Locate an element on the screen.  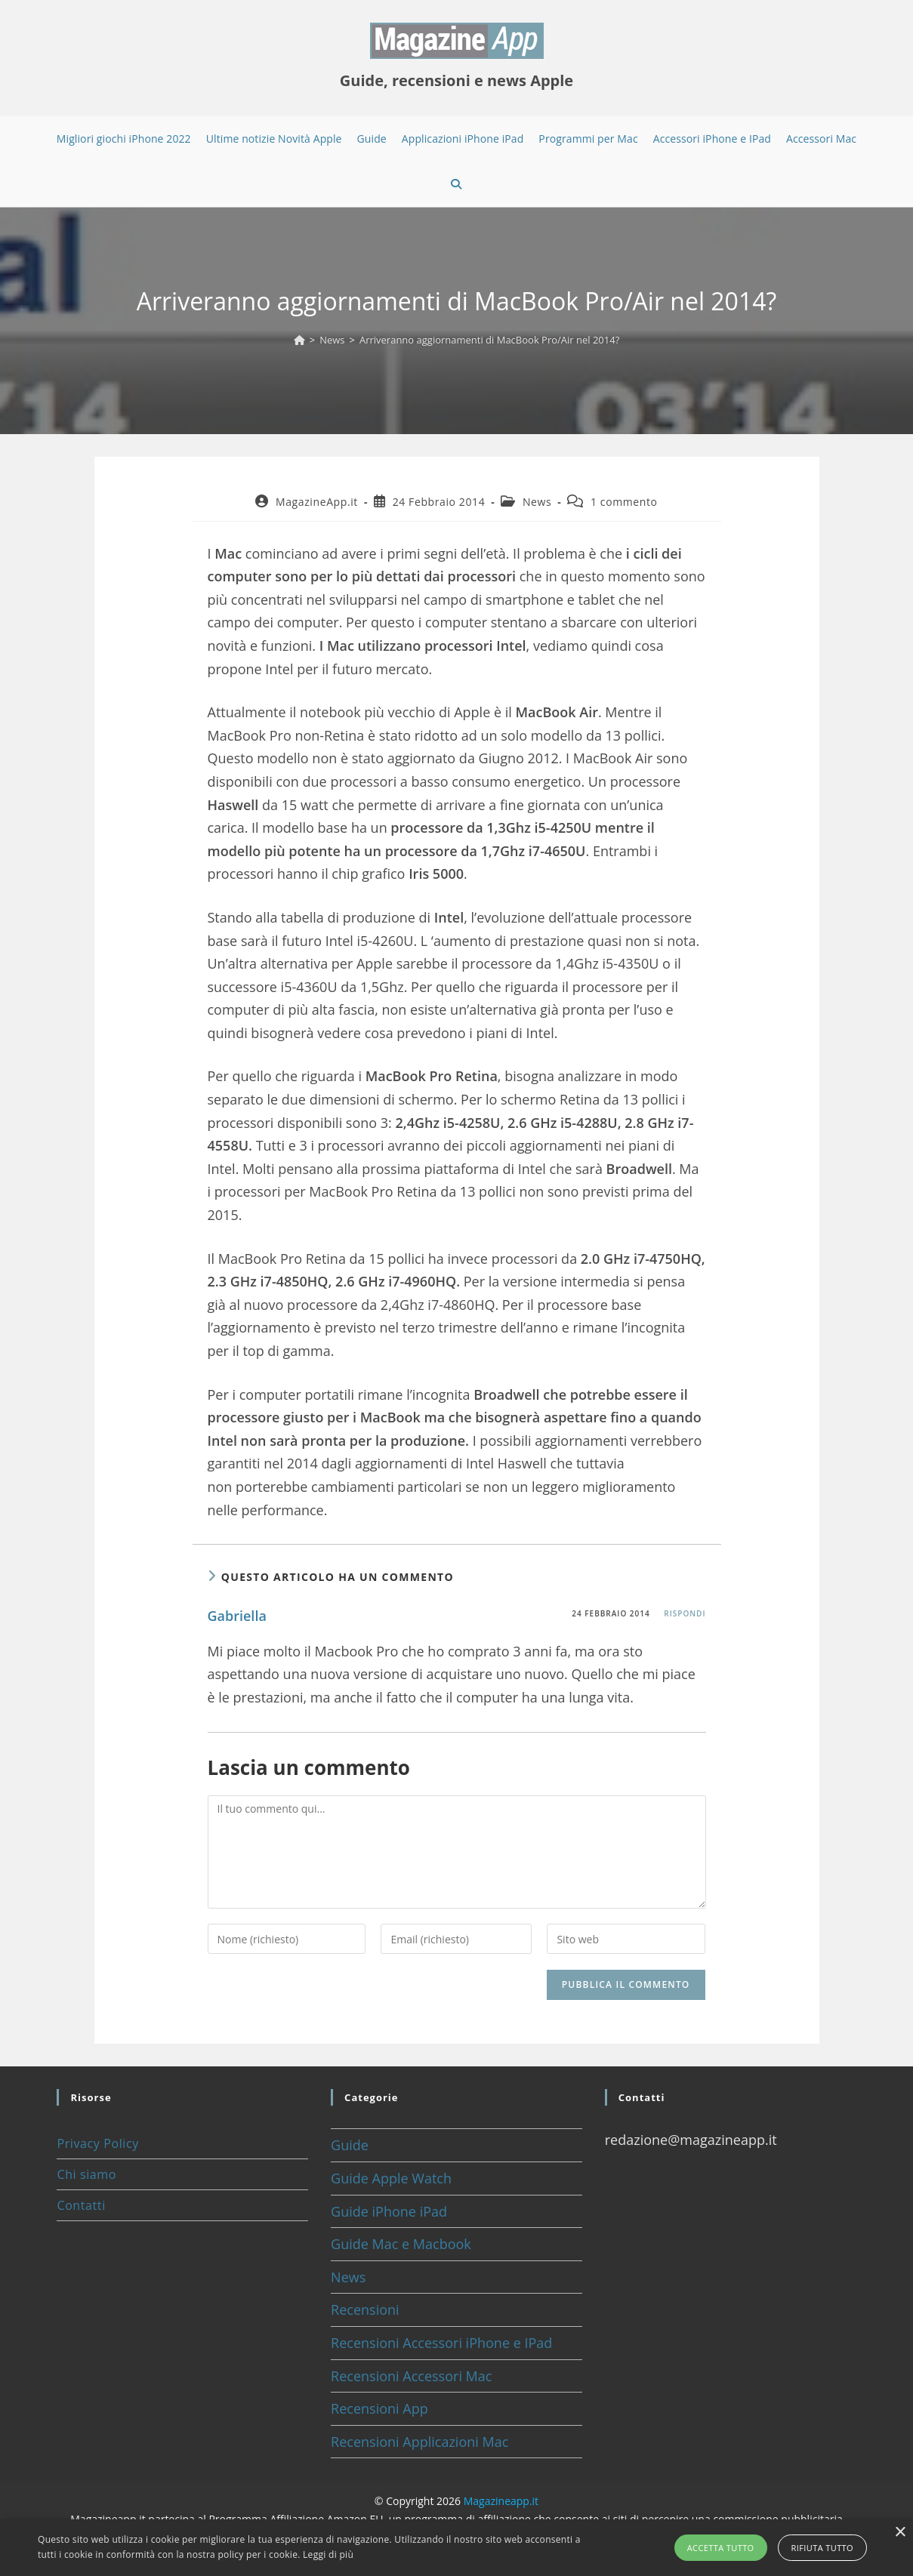
Leggi di più is located at coordinates (328, 2554).